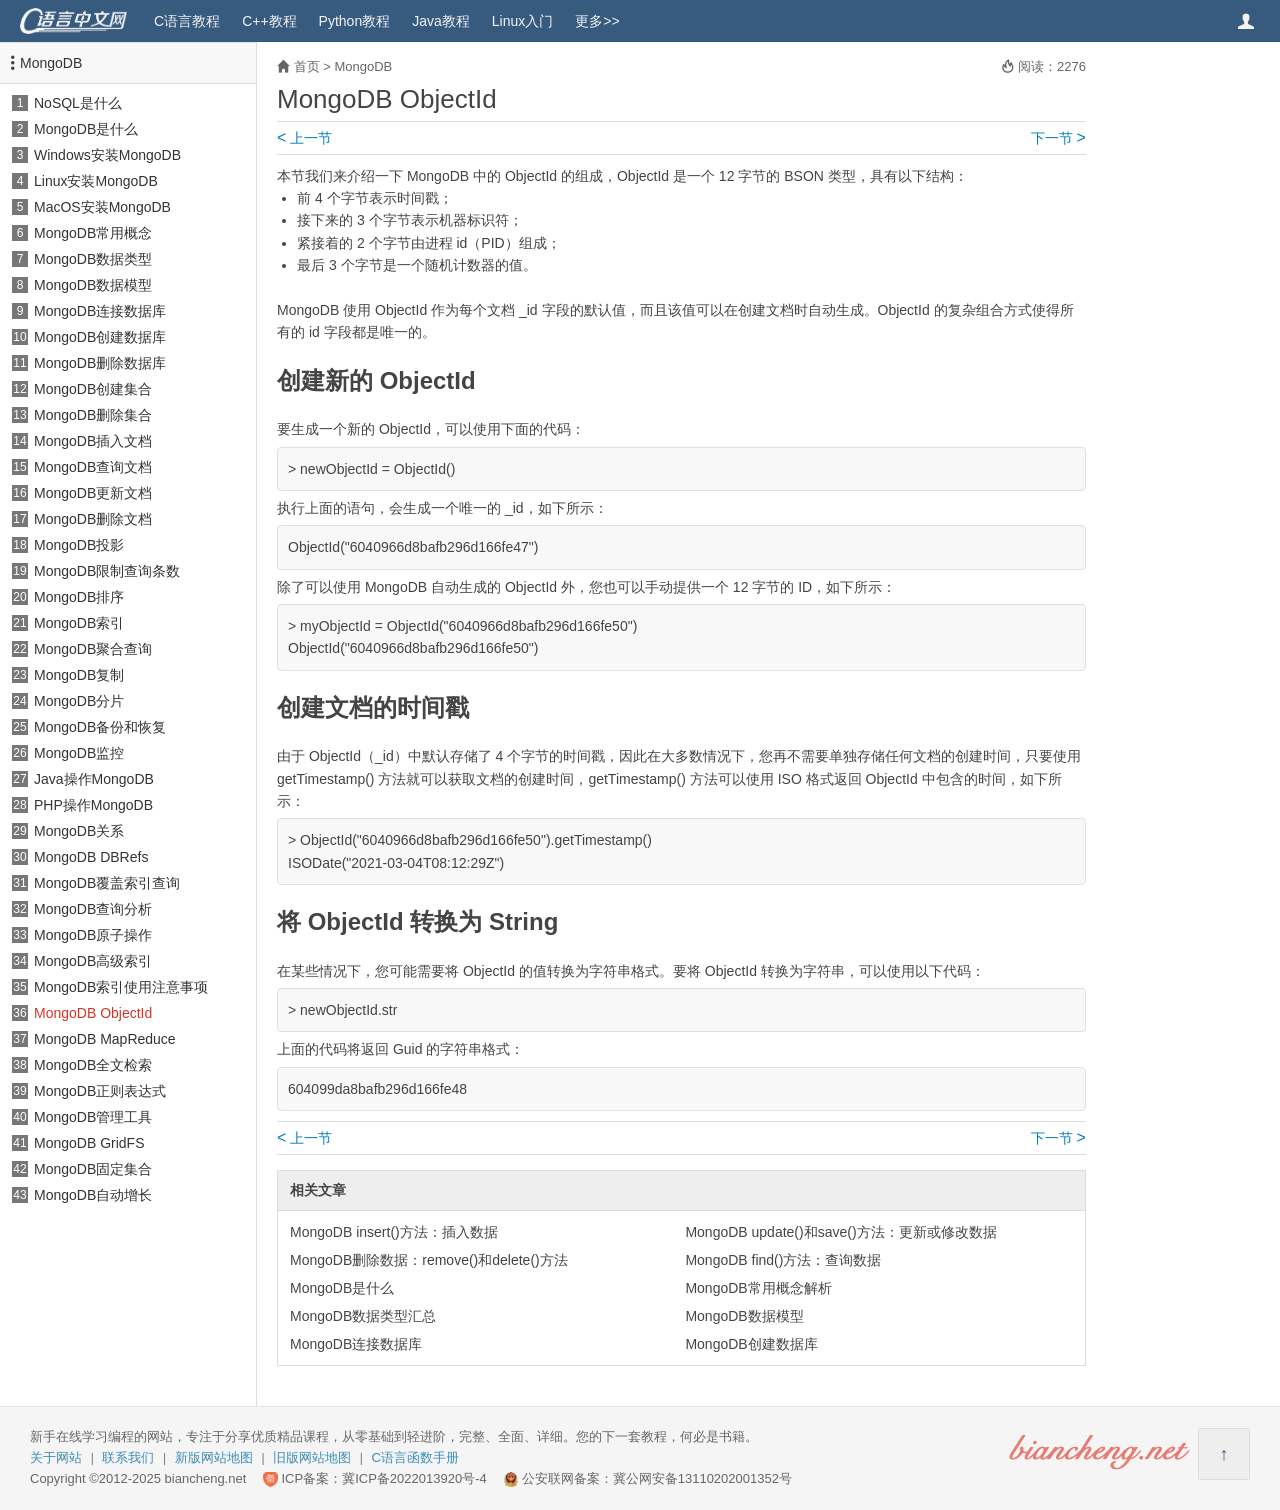  Describe the element at coordinates (702, 1478) in the screenshot. I see `冀公网安备13110202001352号` at that location.